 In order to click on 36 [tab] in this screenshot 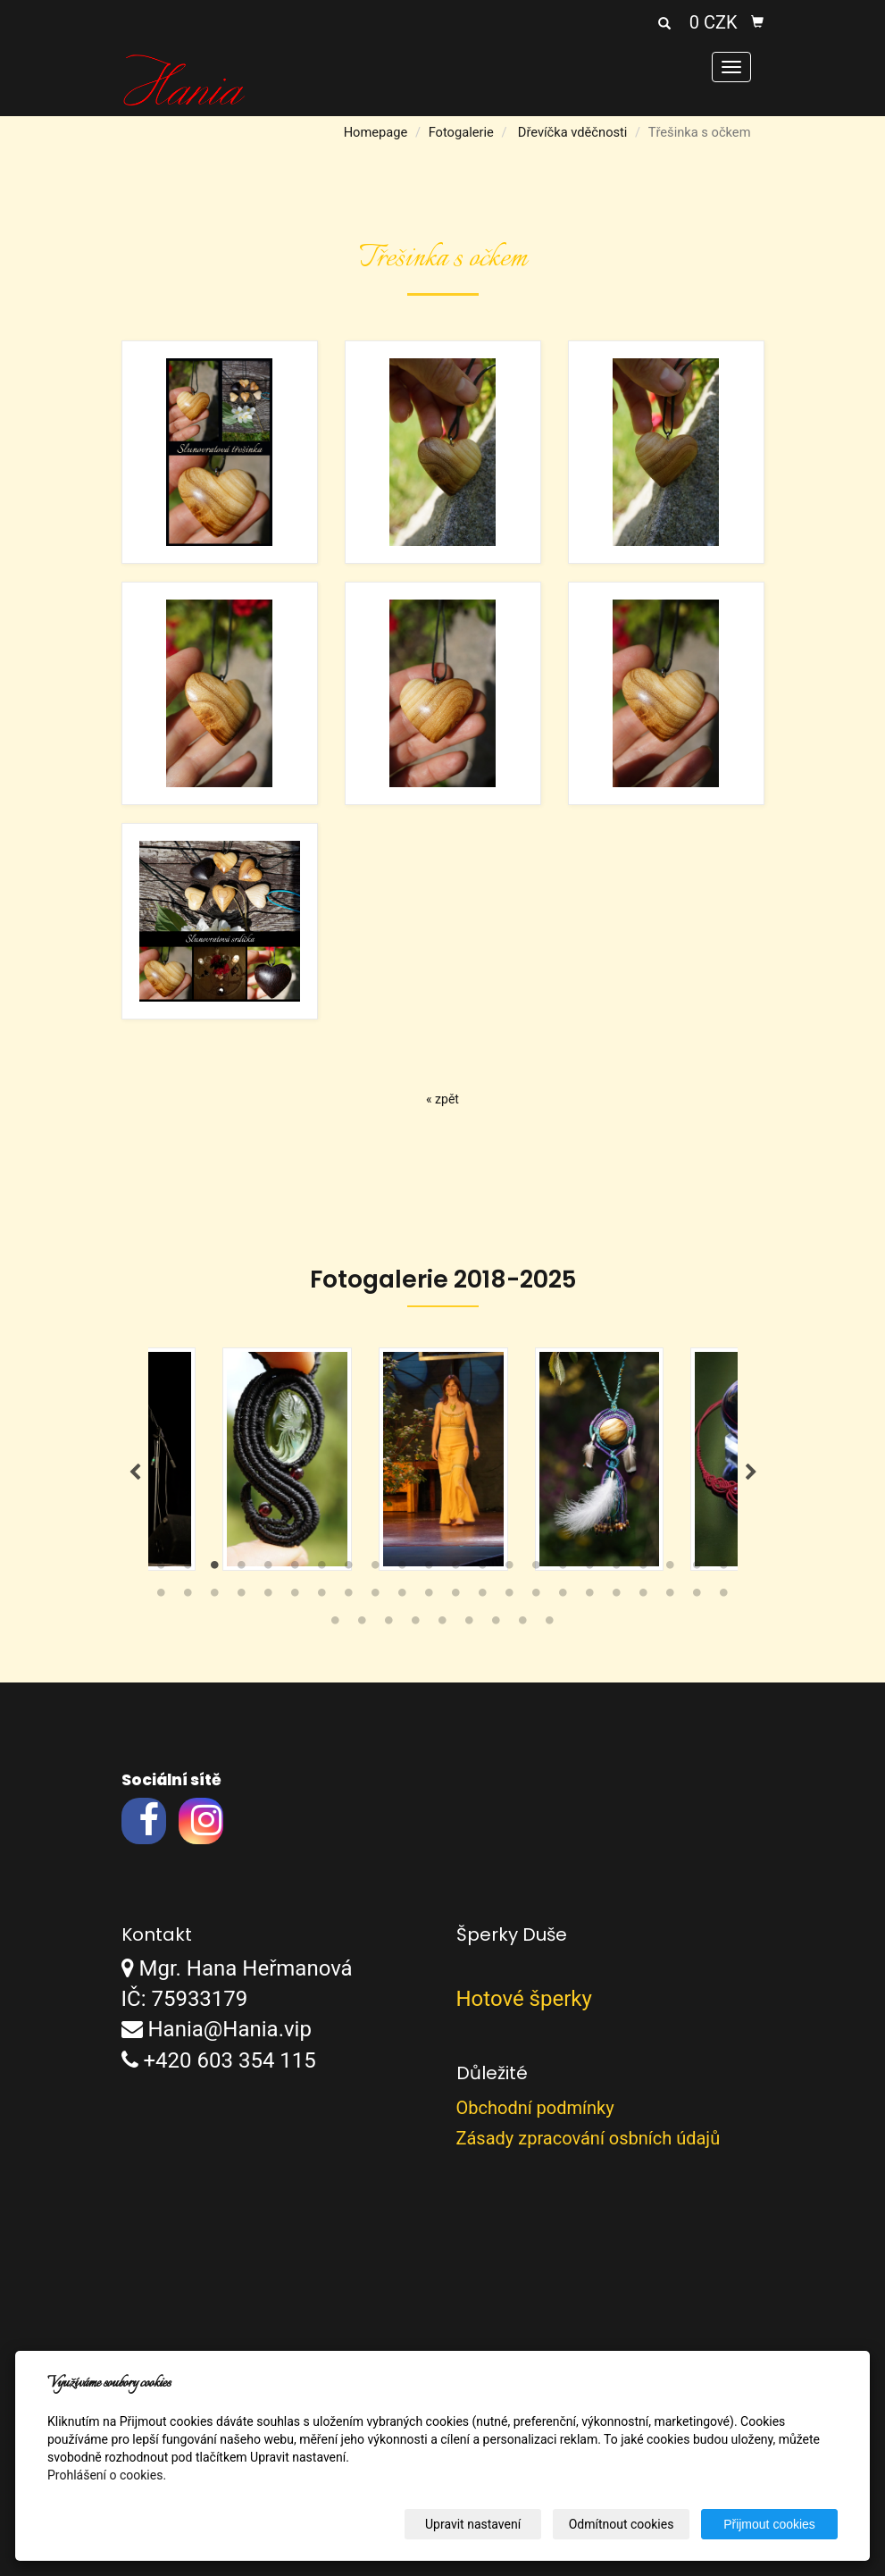, I will do `click(510, 1597)`.